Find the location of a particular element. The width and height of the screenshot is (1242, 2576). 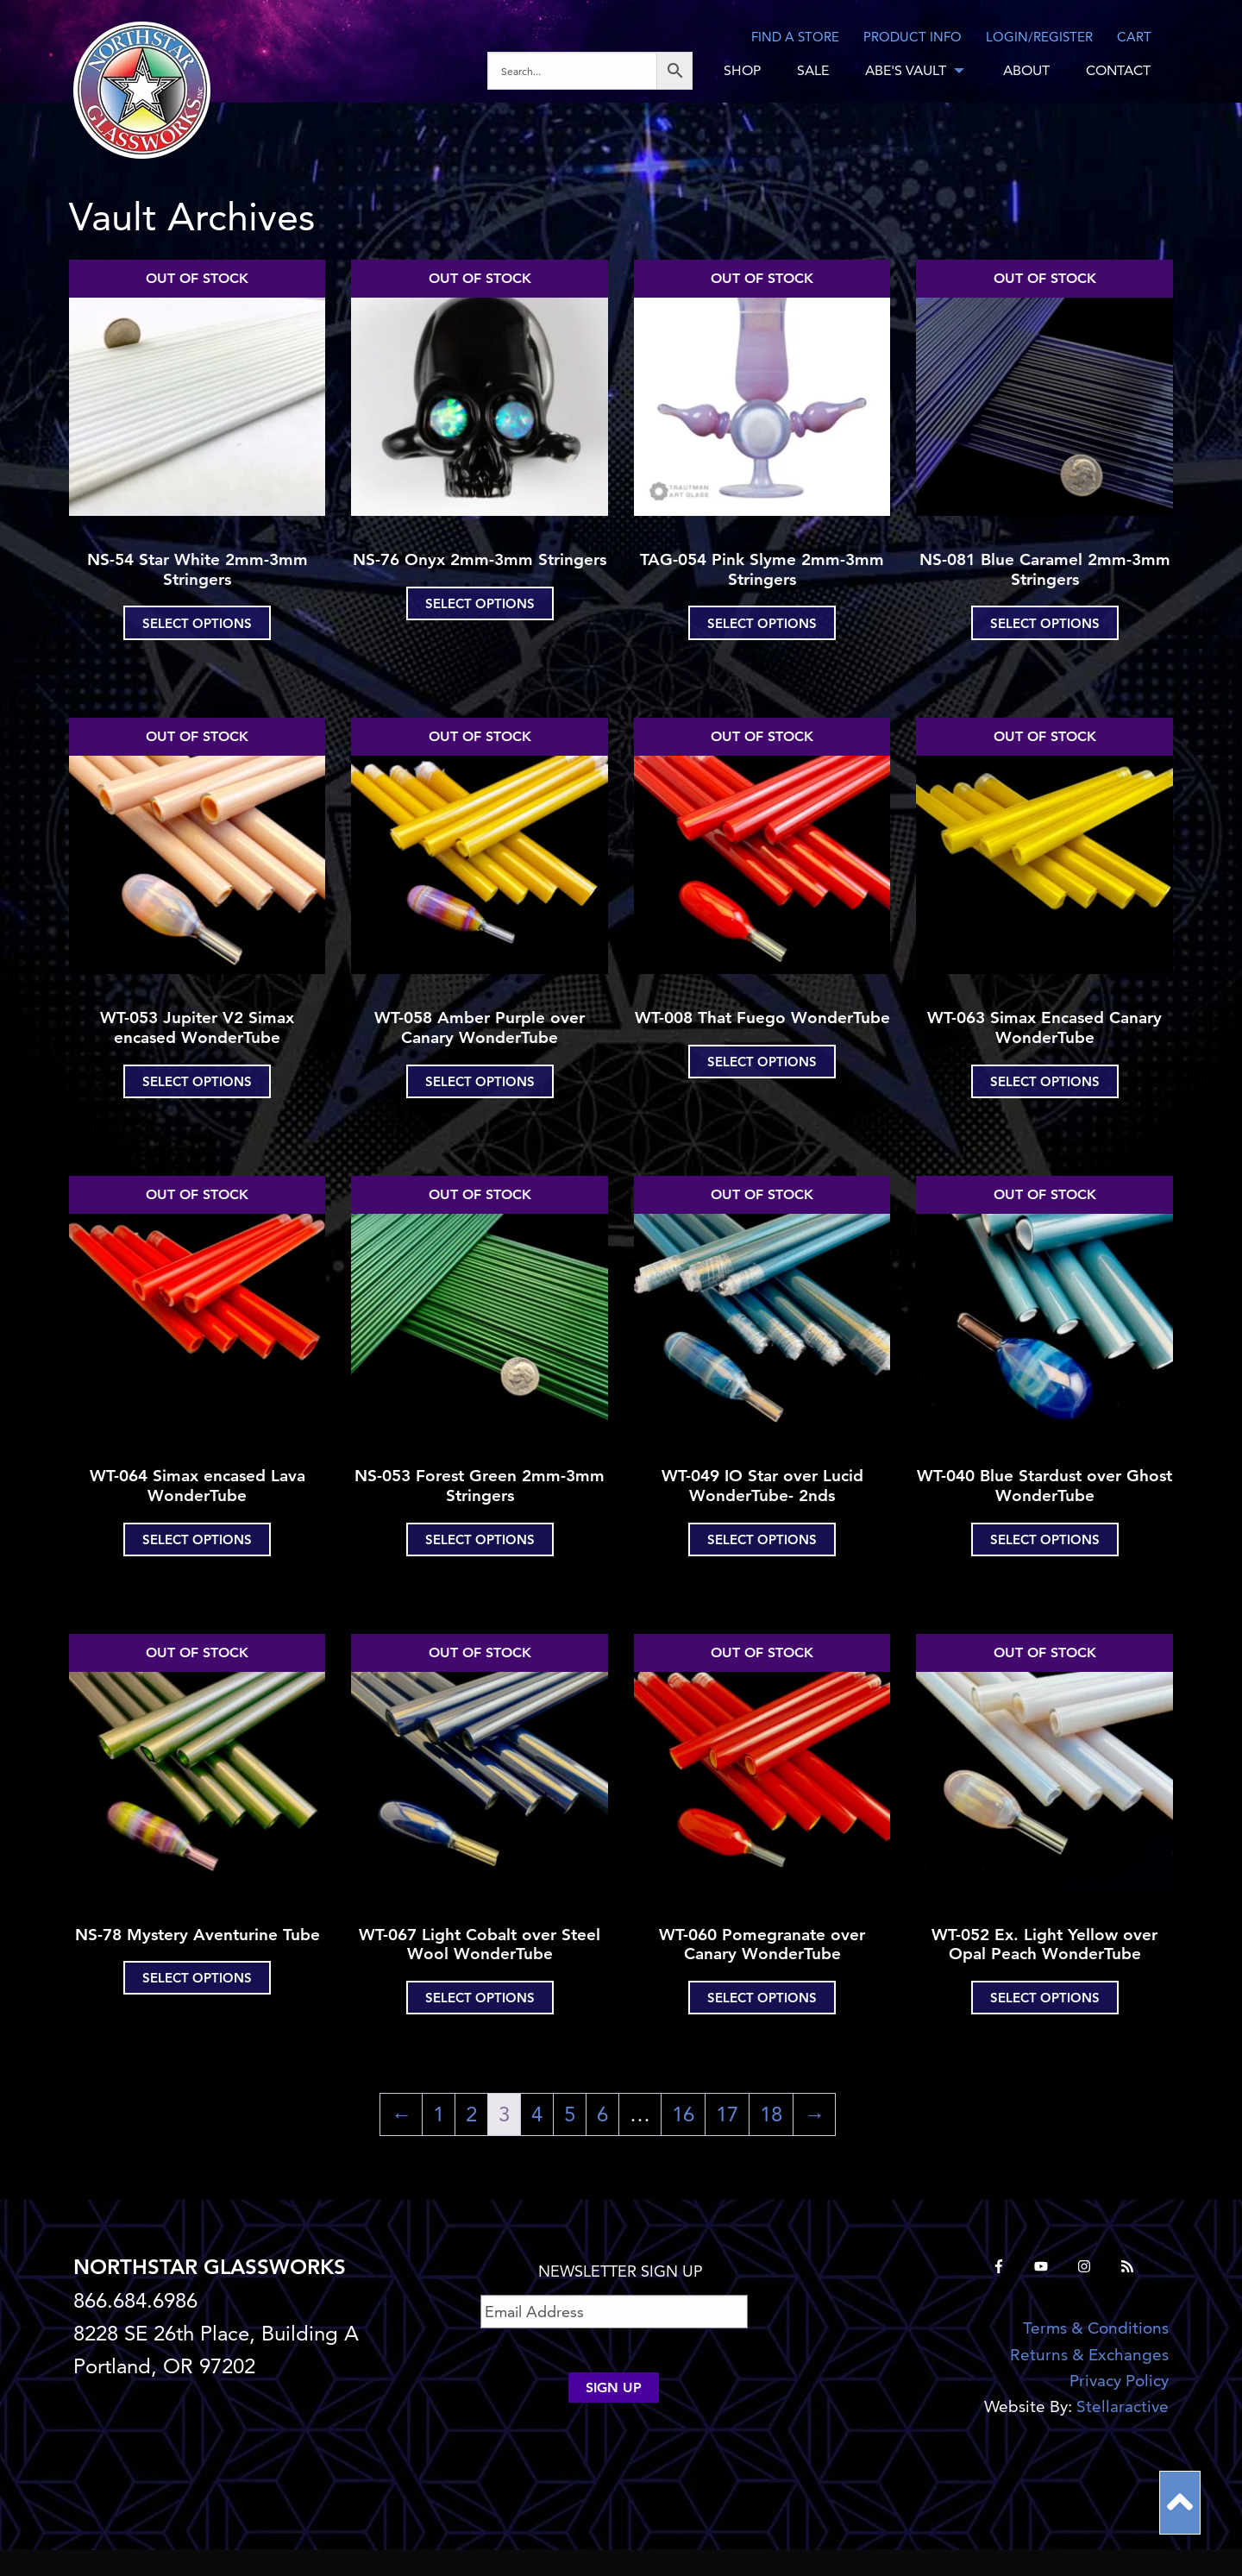

Select options [Select options for “NS-78 Mystery Aventurine Tube”] is located at coordinates (197, 1978).